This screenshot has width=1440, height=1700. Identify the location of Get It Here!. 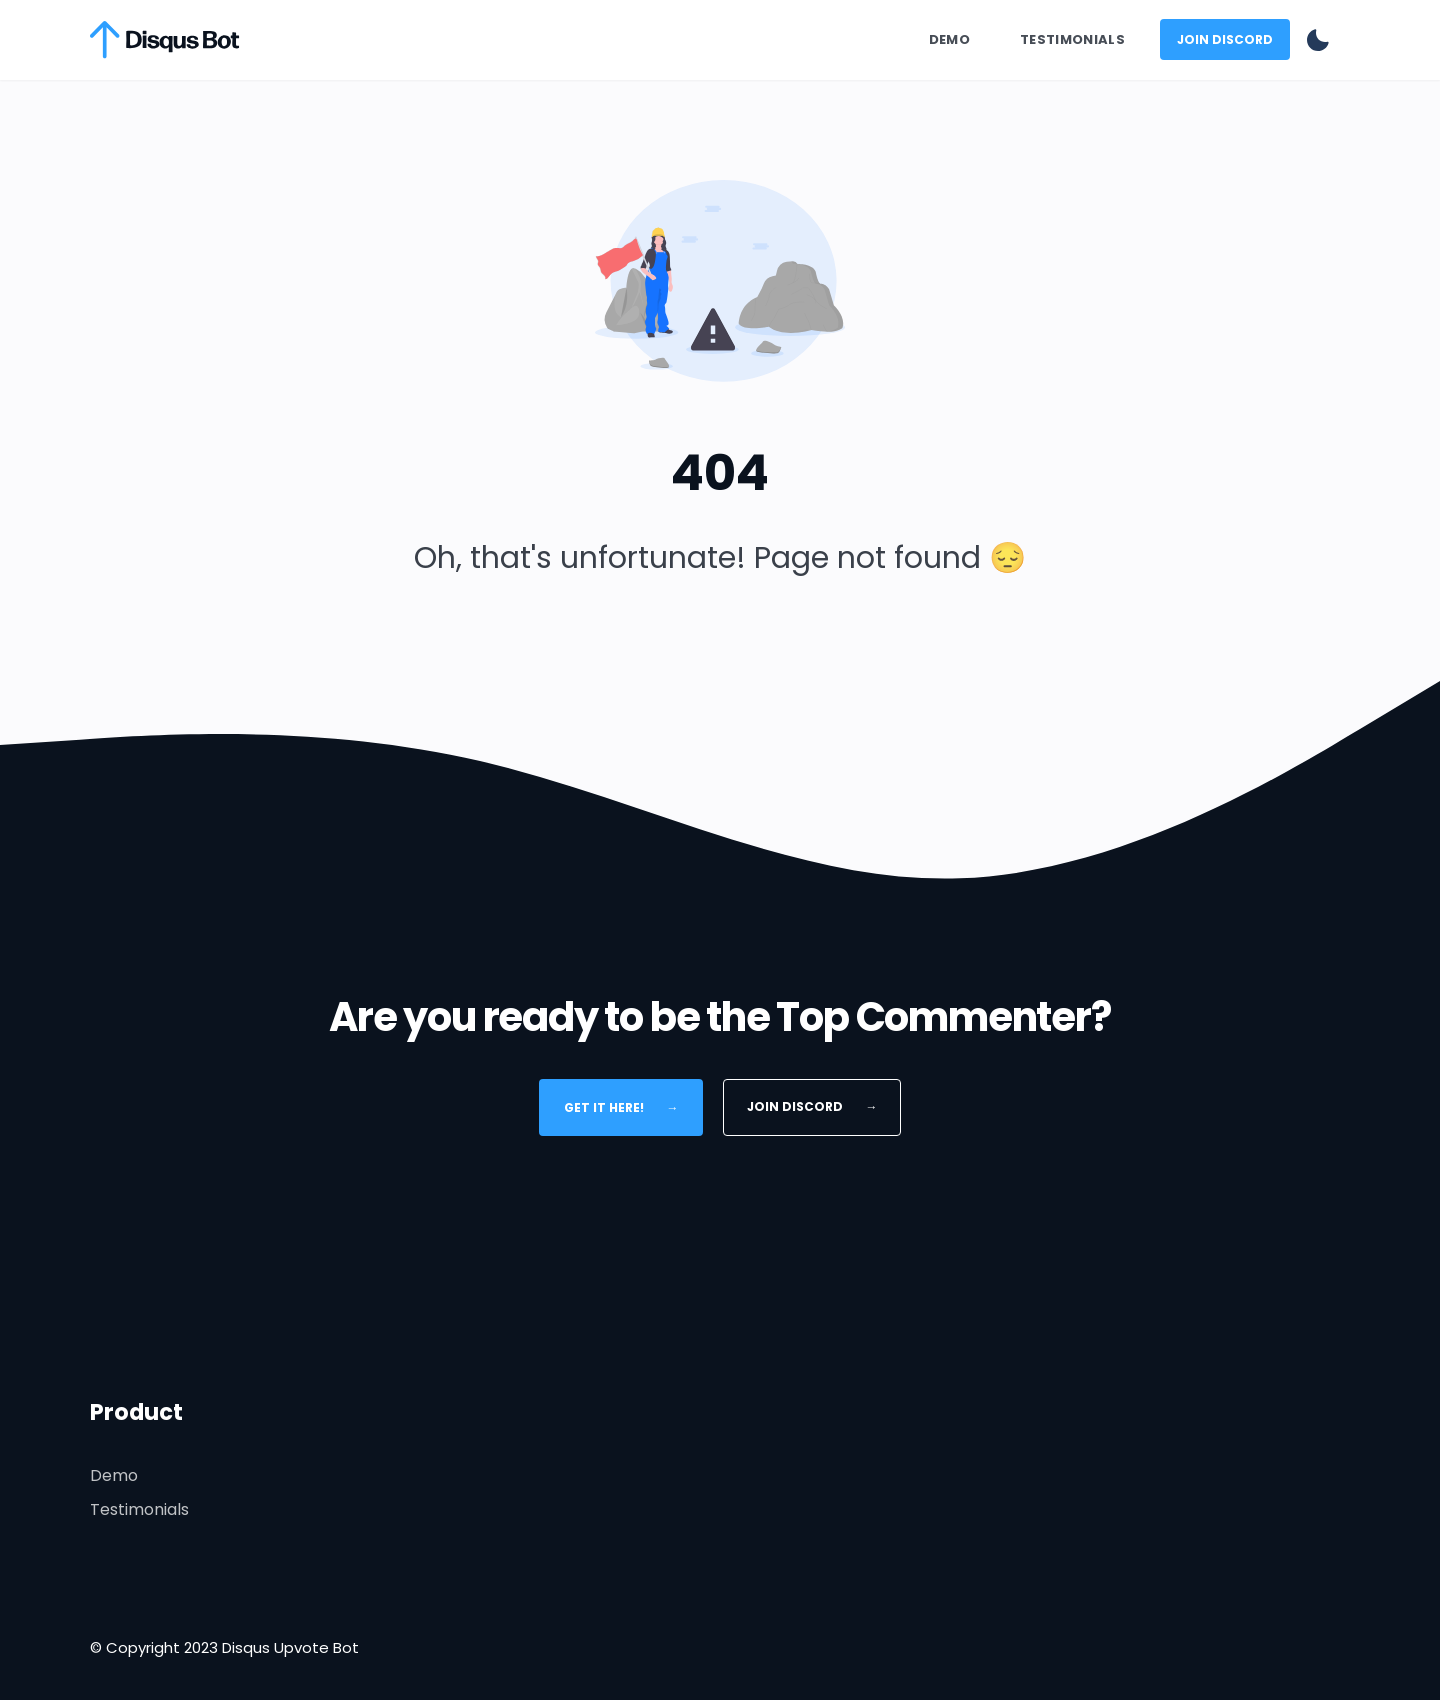
(621, 1106).